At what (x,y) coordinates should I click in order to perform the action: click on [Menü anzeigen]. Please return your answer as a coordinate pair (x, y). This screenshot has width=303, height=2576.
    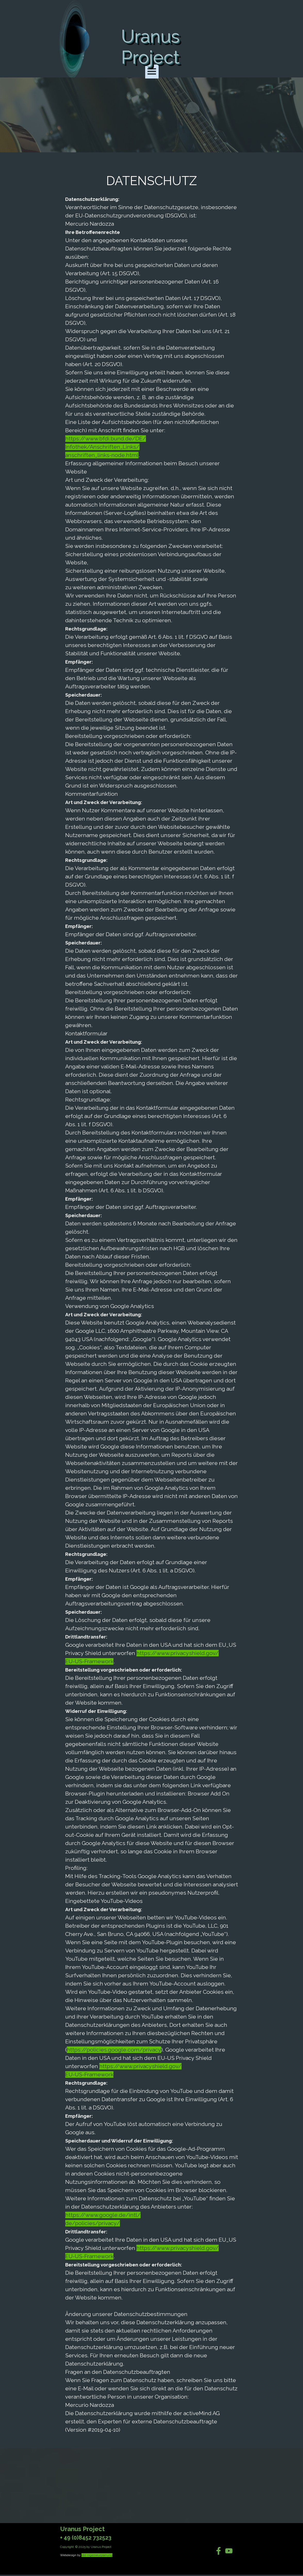
    Looking at the image, I should click on (152, 71).